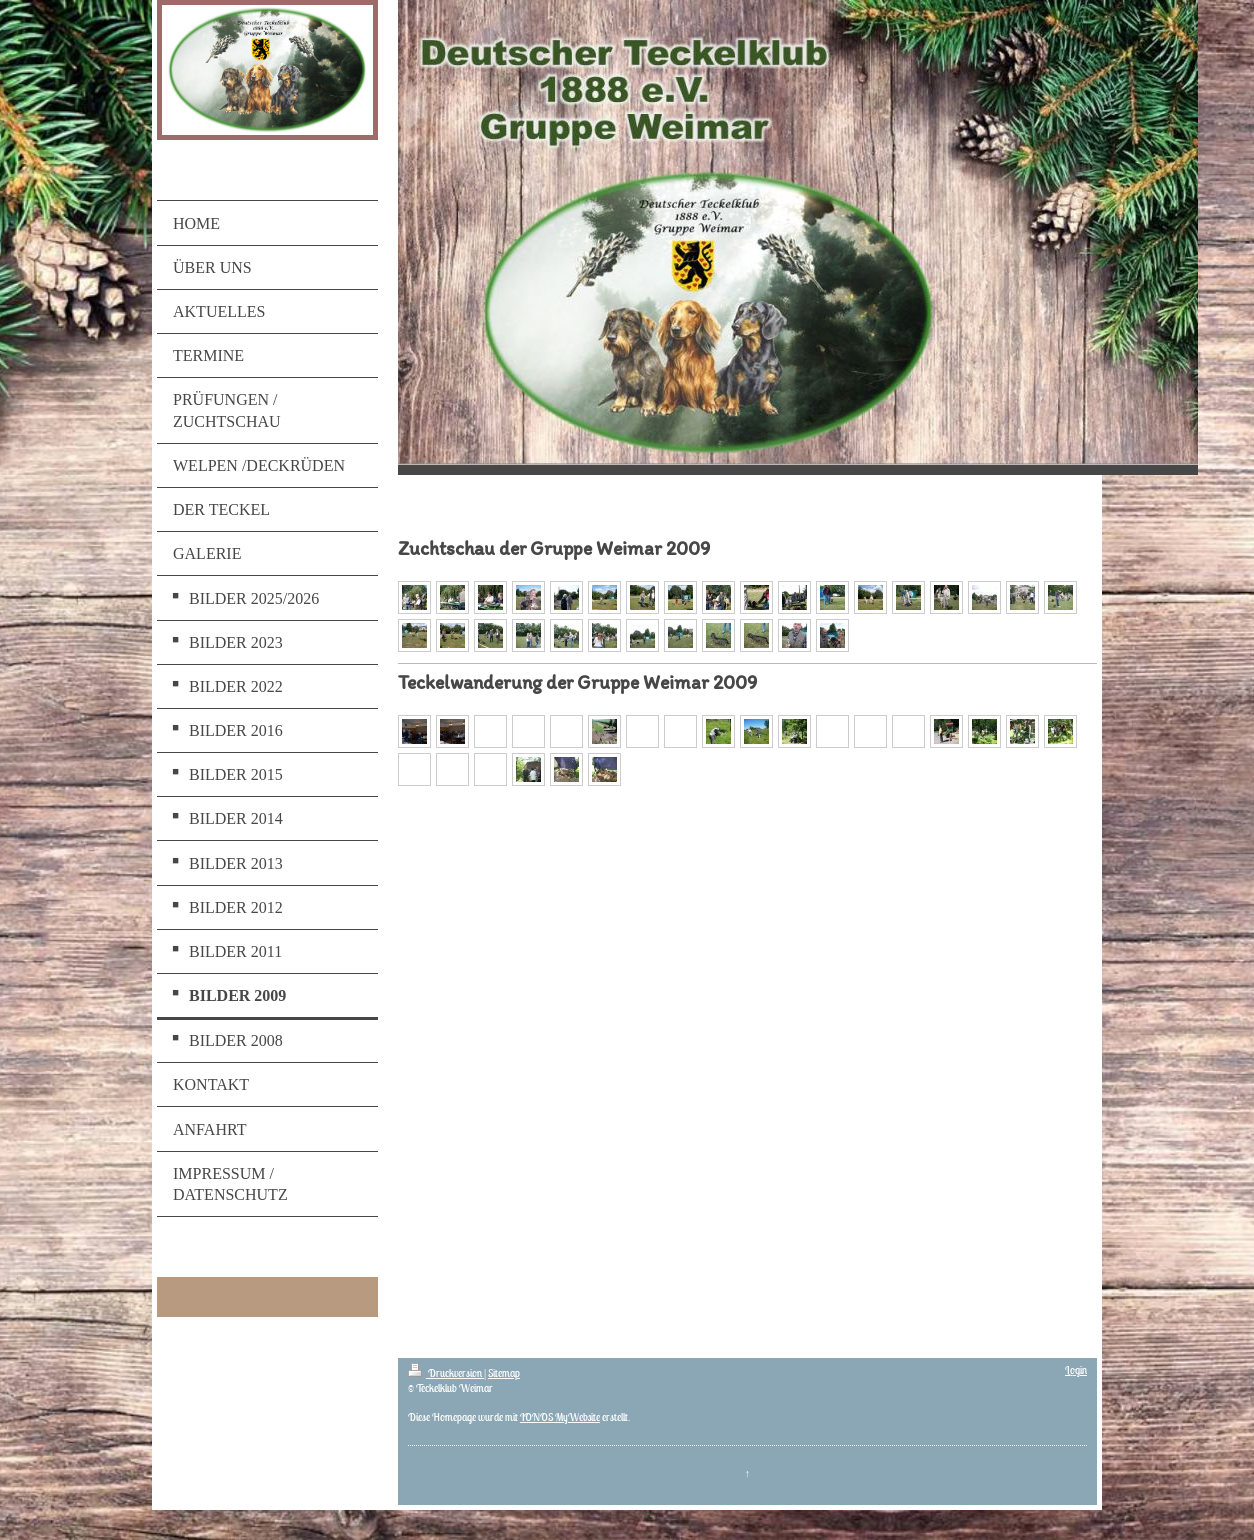 The height and width of the screenshot is (1540, 1254). What do you see at coordinates (1076, 1370) in the screenshot?
I see `Login` at bounding box center [1076, 1370].